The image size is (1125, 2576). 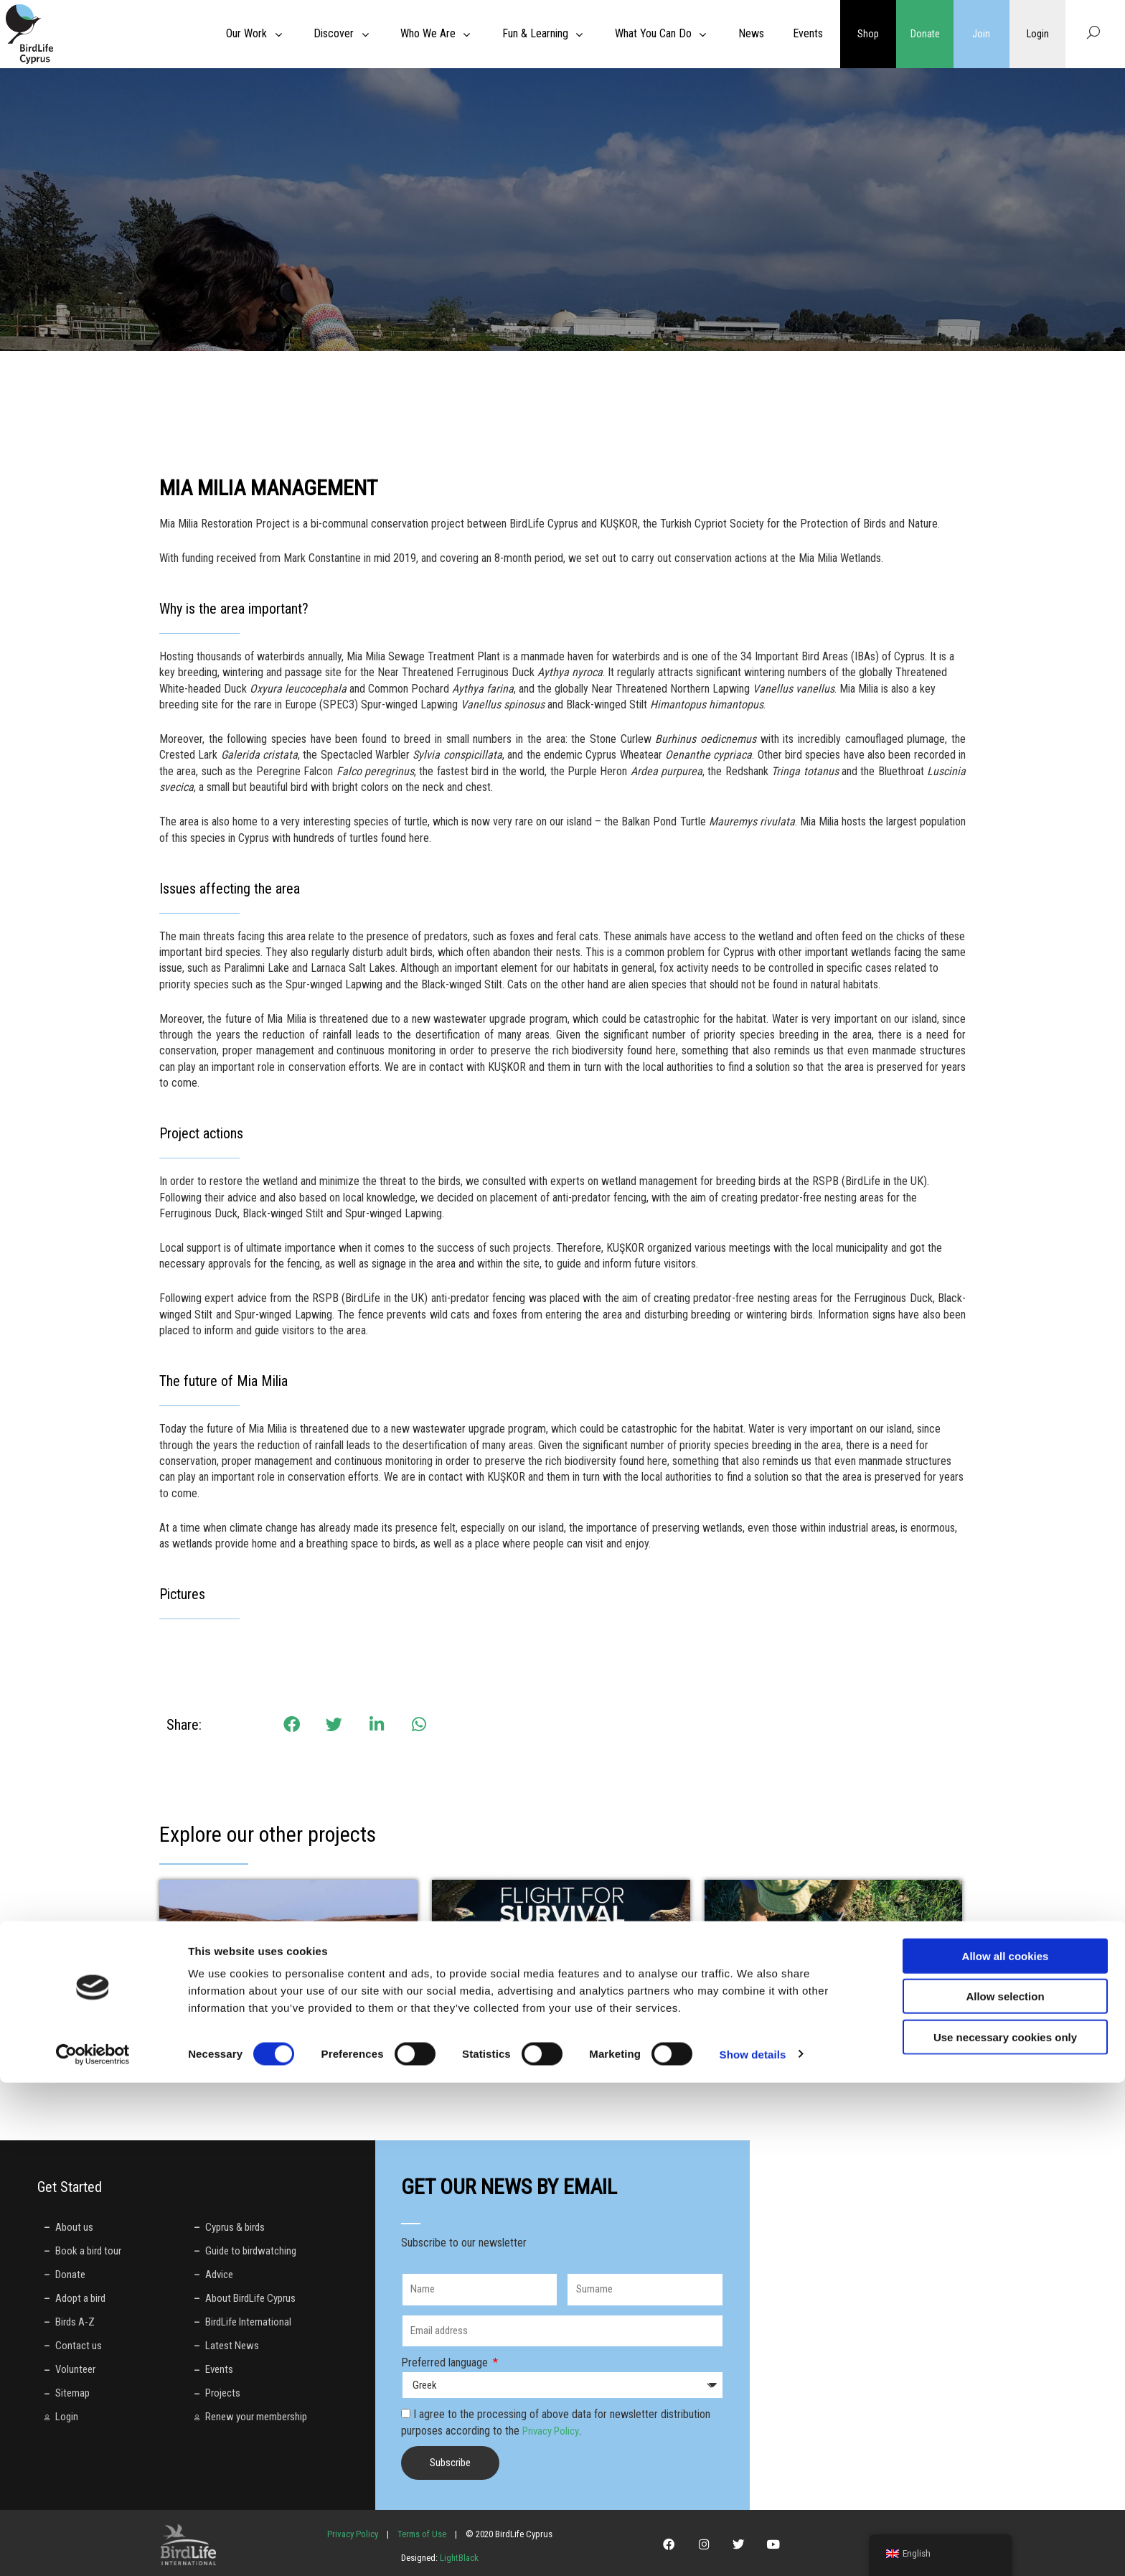 What do you see at coordinates (231, 2027) in the screenshot?
I see `LIFE with Vultures` at bounding box center [231, 2027].